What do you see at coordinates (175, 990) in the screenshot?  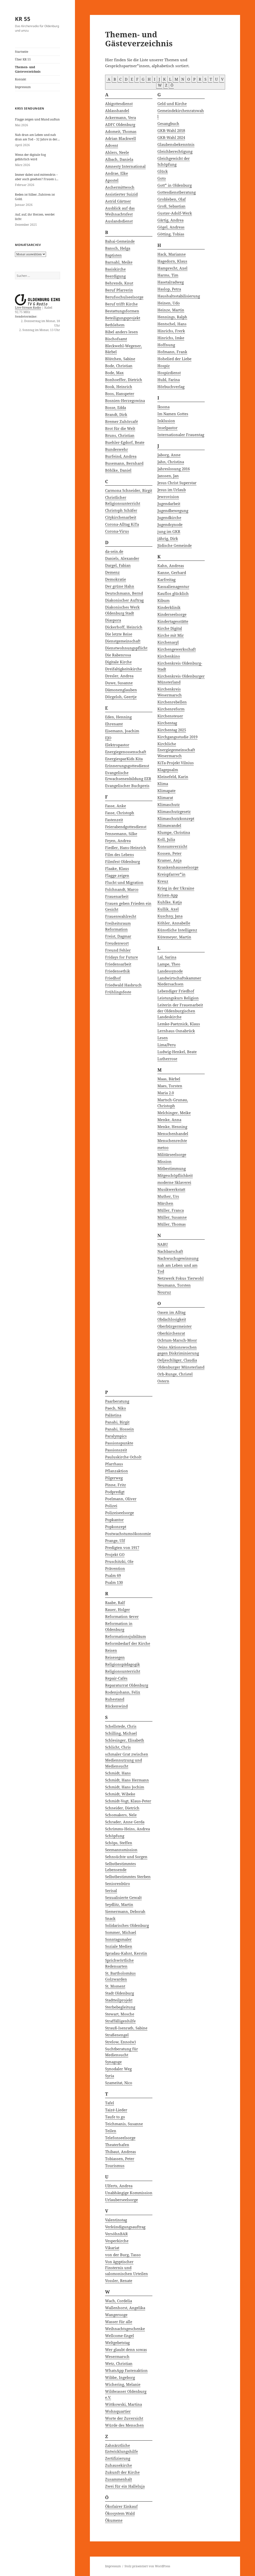 I see `Lebendiger Friedhof` at bounding box center [175, 990].